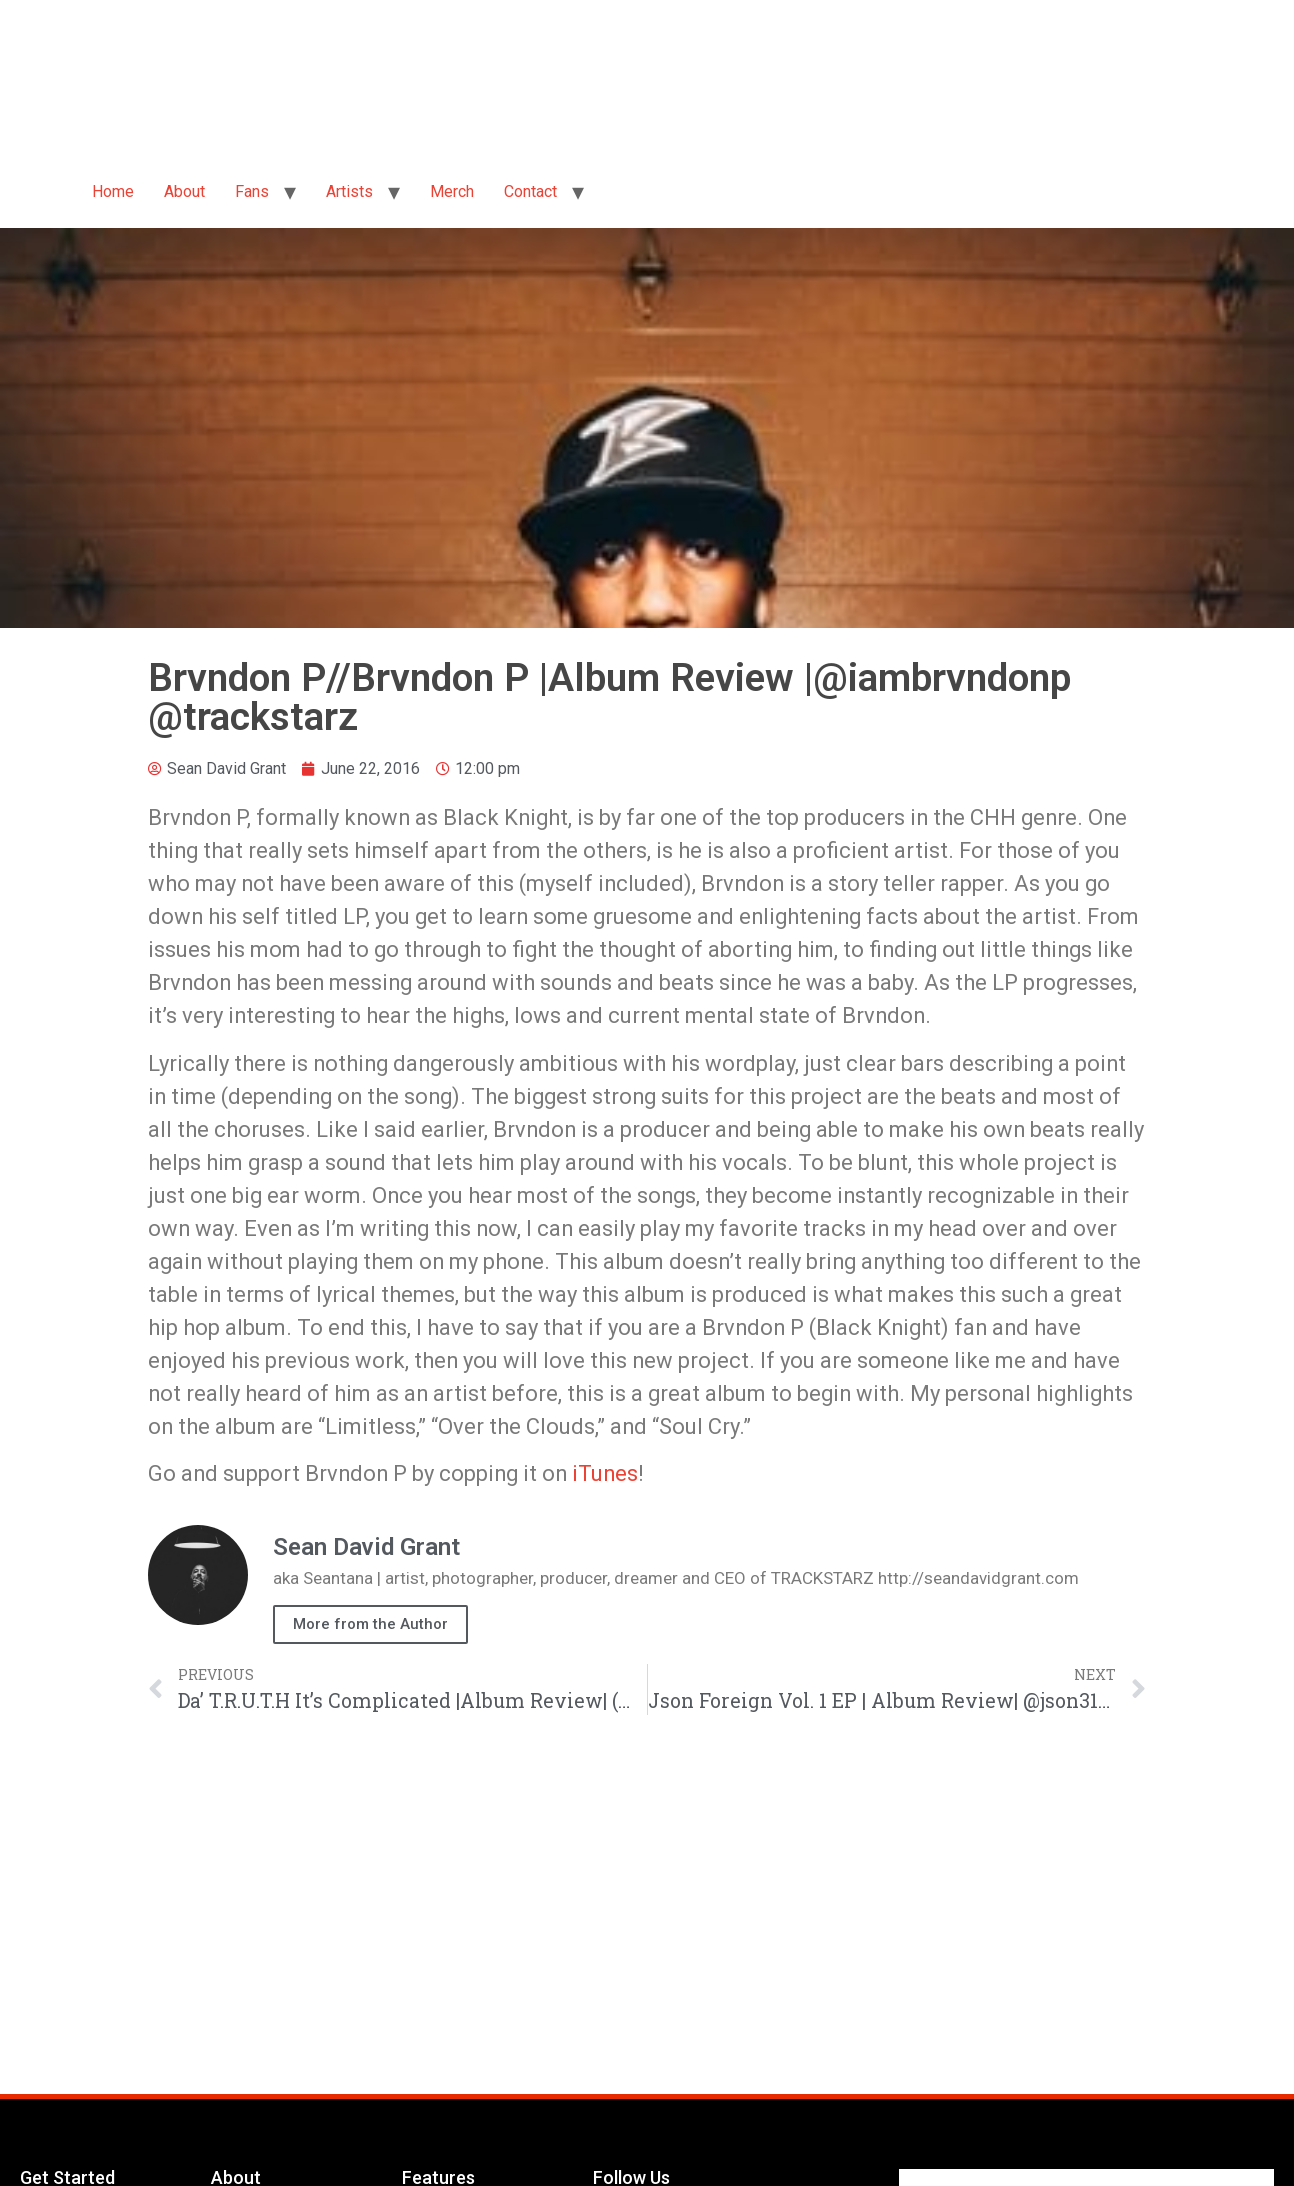 This screenshot has height=2186, width=1294. Describe the element at coordinates (184, 191) in the screenshot. I see `About` at that location.